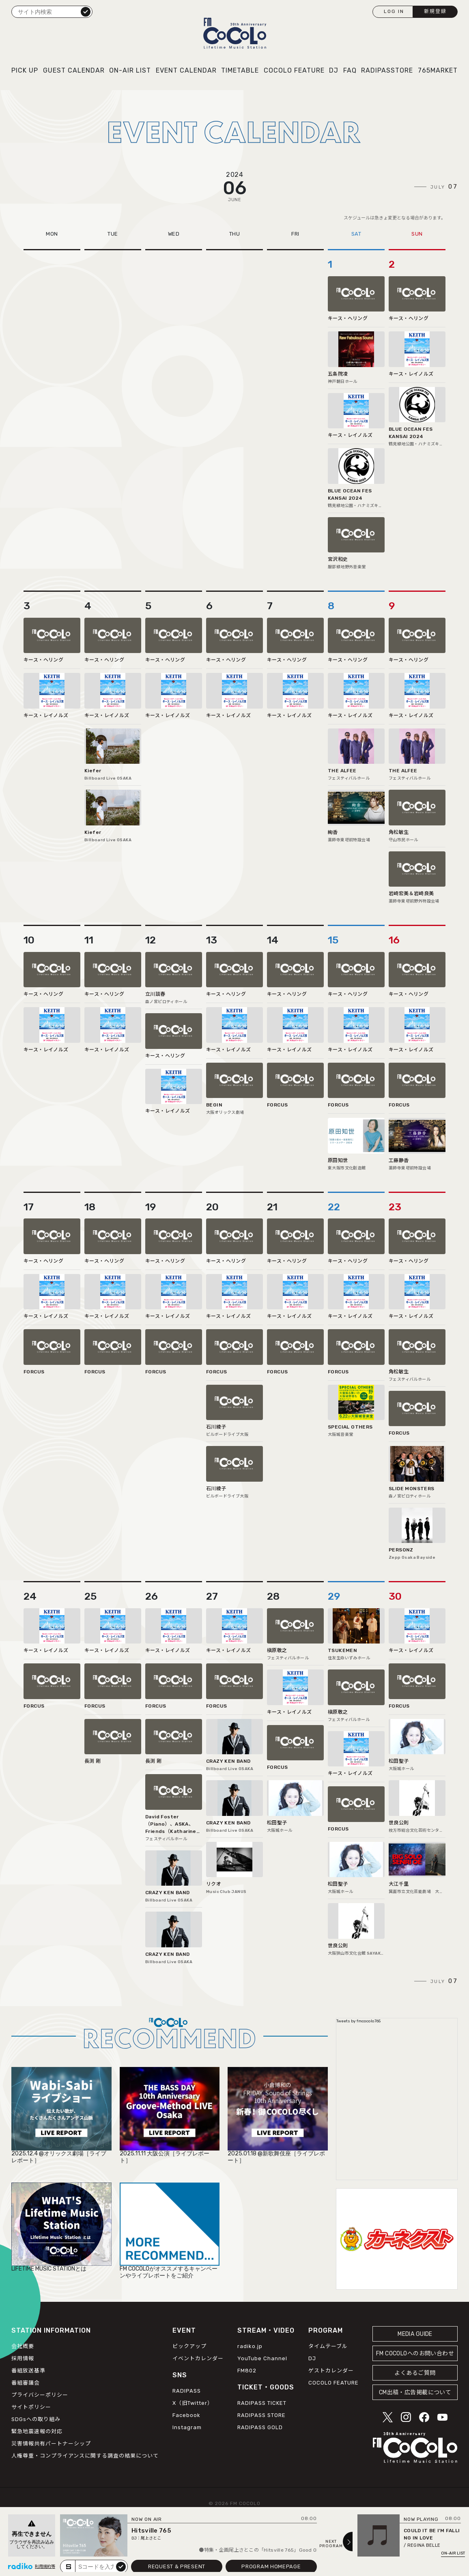 The height and width of the screenshot is (2576, 469). Describe the element at coordinates (36, 2431) in the screenshot. I see `緊急地震速報の対応` at that location.